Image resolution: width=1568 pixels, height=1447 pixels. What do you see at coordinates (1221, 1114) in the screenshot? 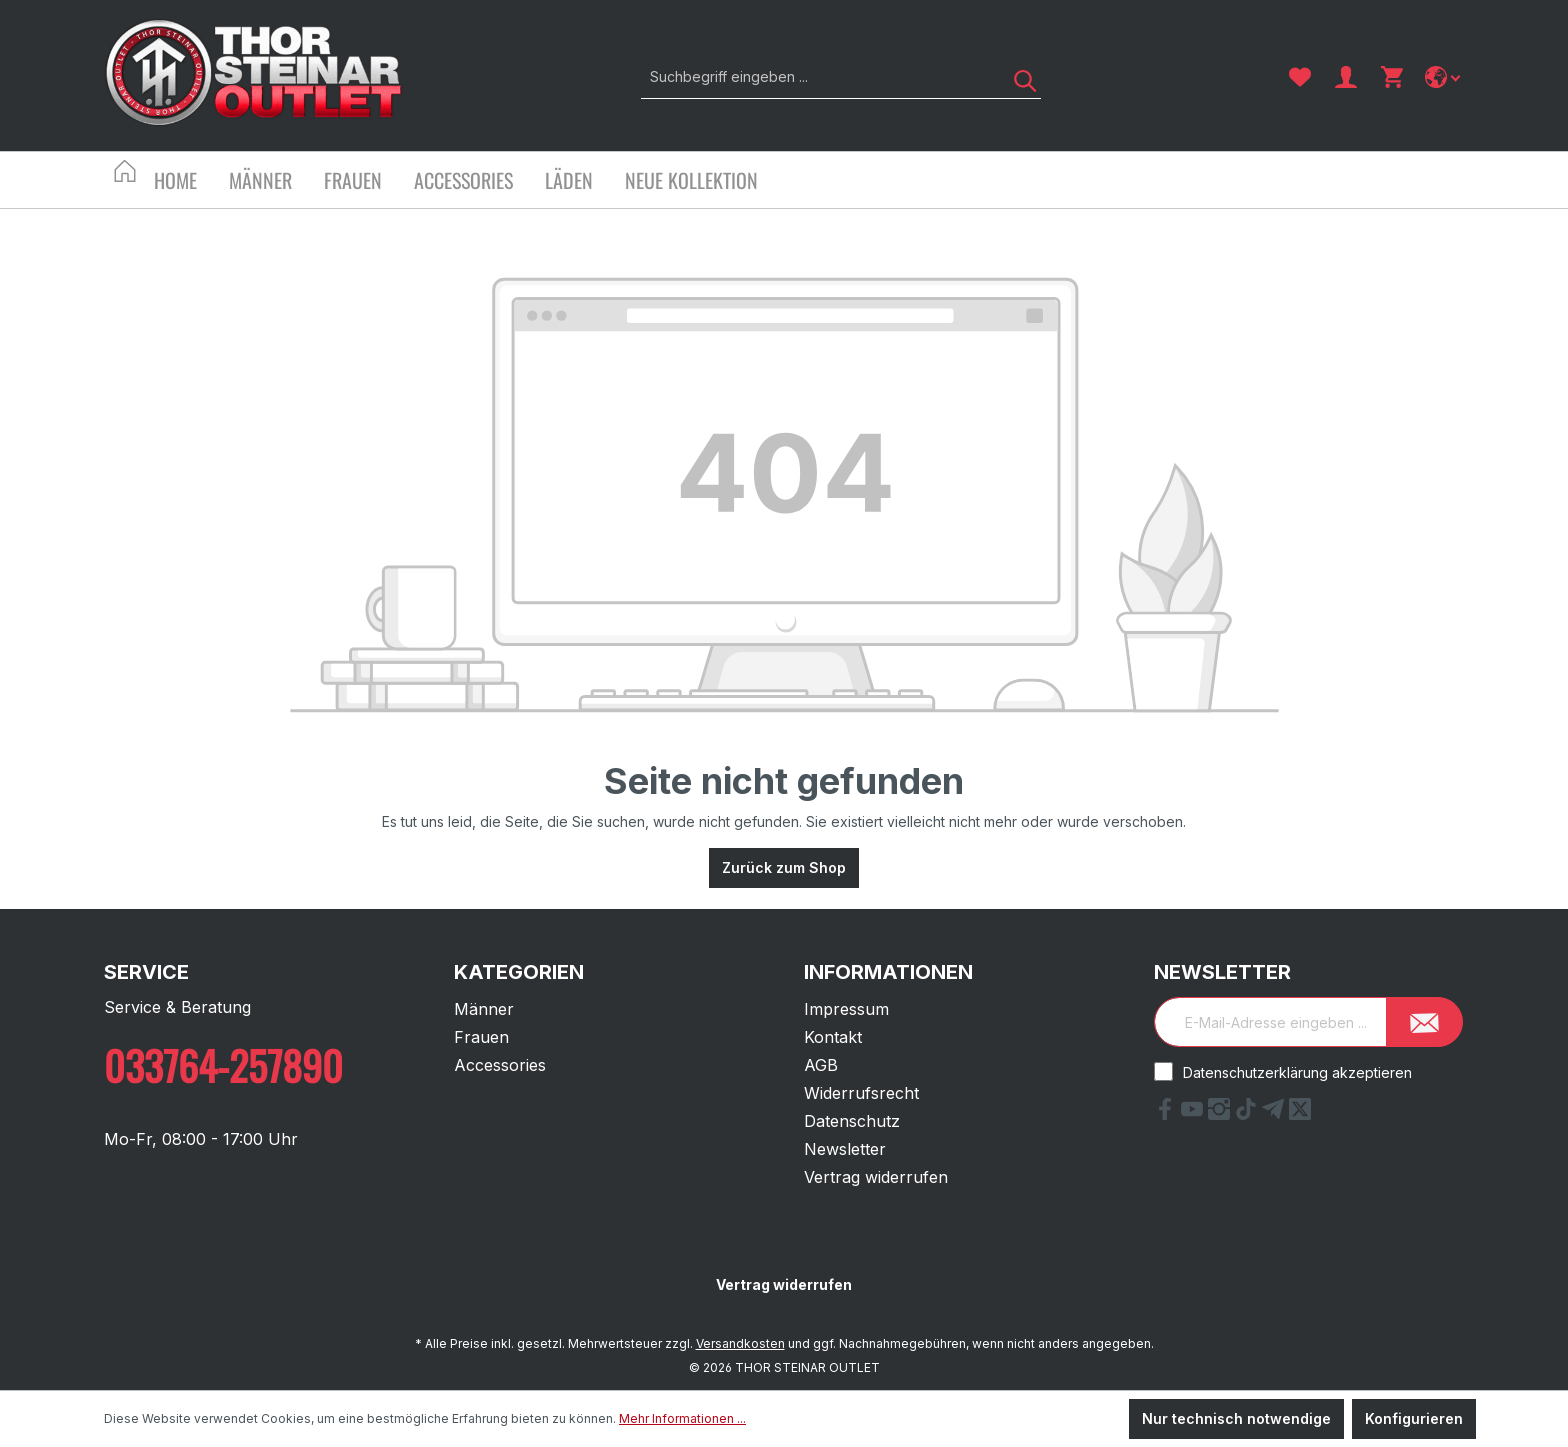
I see `[Instagram Link]` at bounding box center [1221, 1114].